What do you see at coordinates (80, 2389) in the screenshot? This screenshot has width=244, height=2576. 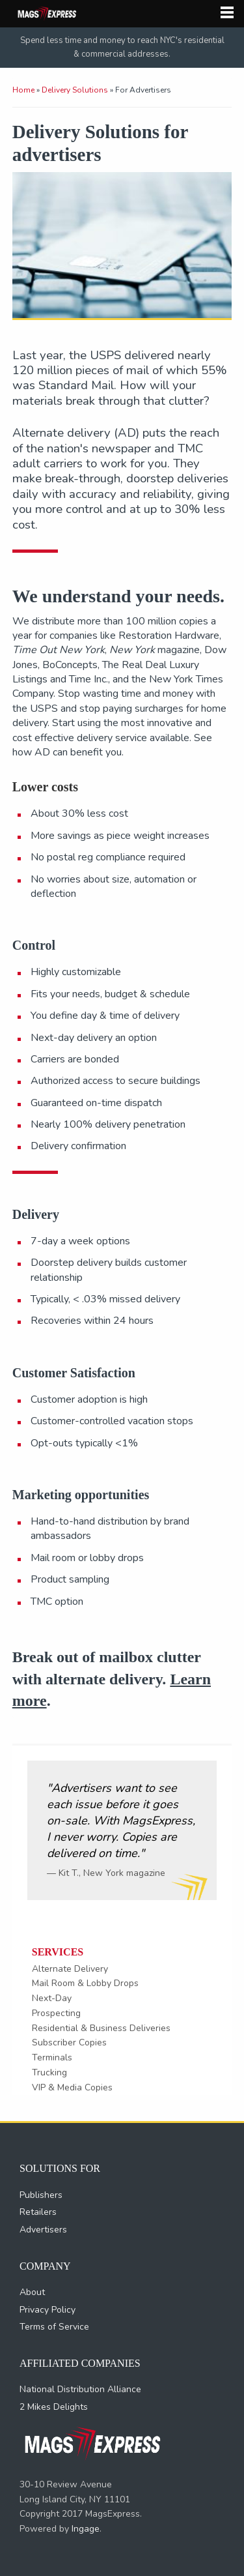 I see `National Distribution Alliance` at bounding box center [80, 2389].